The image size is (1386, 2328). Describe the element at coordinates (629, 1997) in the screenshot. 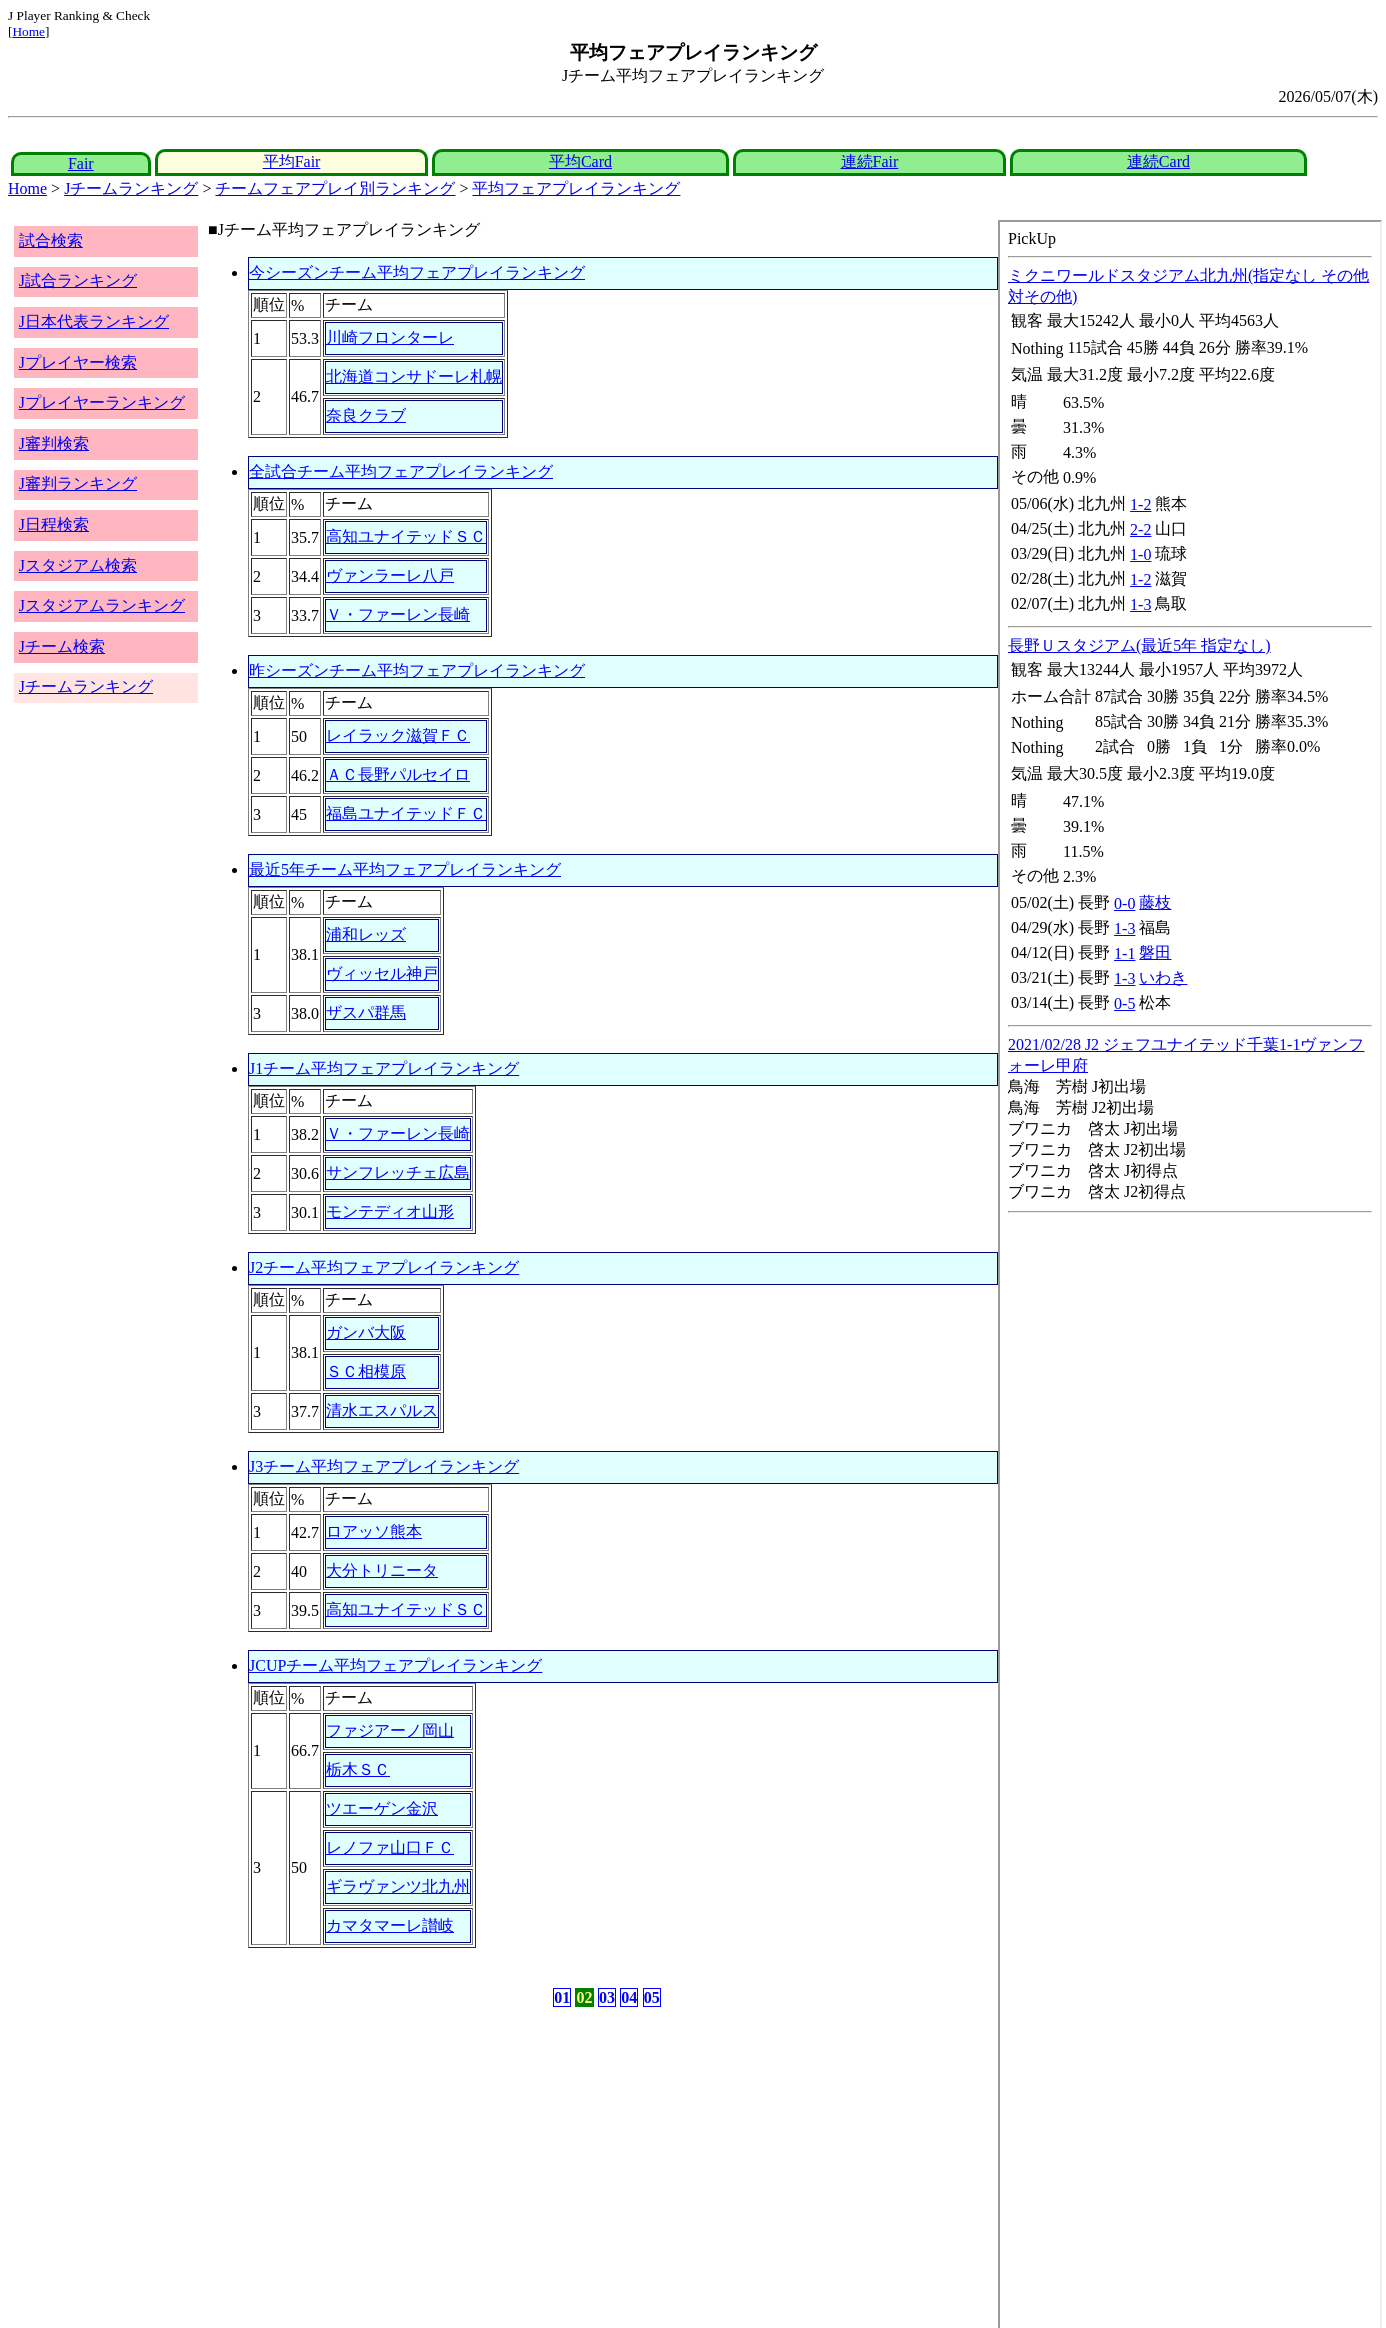

I see `04` at that location.